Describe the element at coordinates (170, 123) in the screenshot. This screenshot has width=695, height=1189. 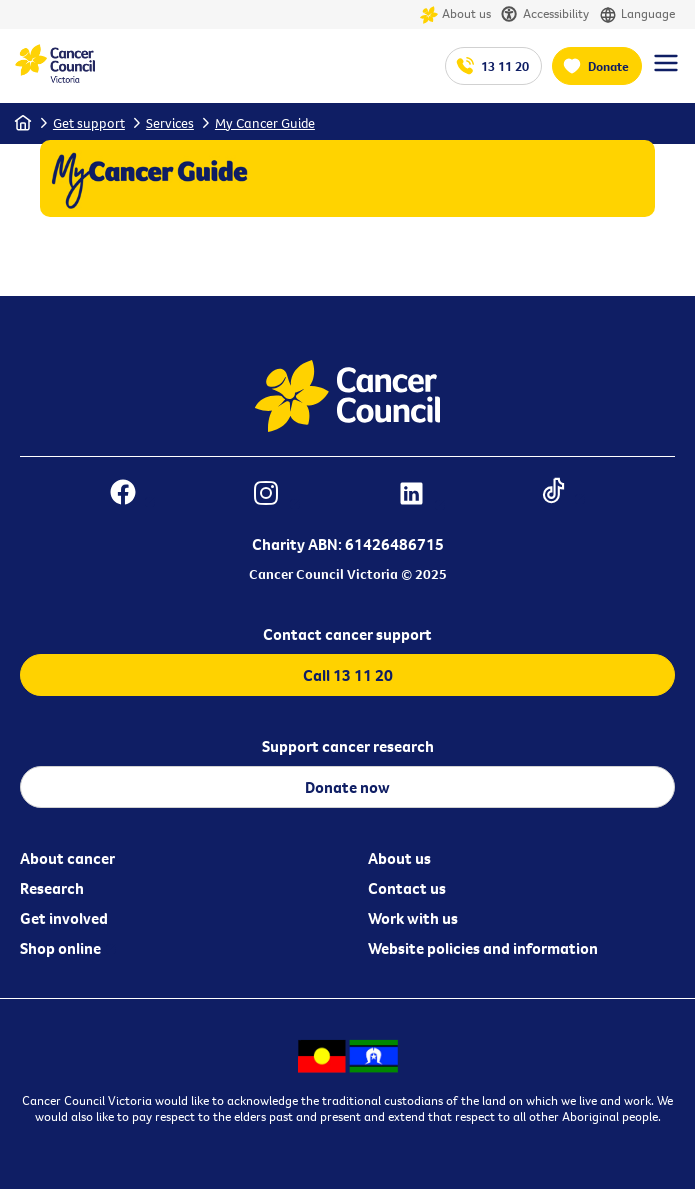
I see `Services` at that location.